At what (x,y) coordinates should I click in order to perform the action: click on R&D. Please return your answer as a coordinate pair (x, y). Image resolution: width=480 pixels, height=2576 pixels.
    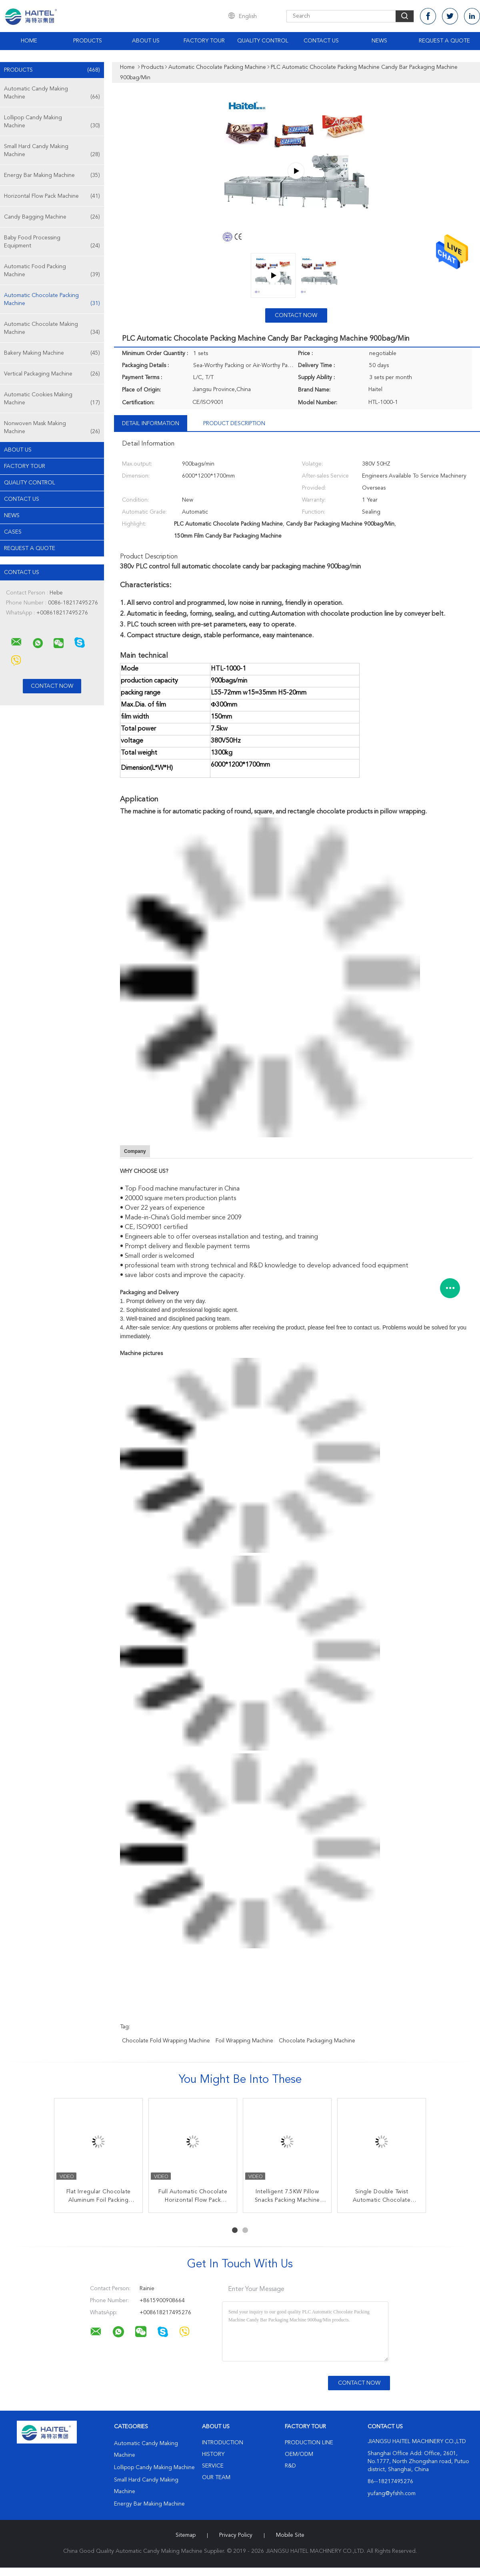
    Looking at the image, I should click on (290, 2466).